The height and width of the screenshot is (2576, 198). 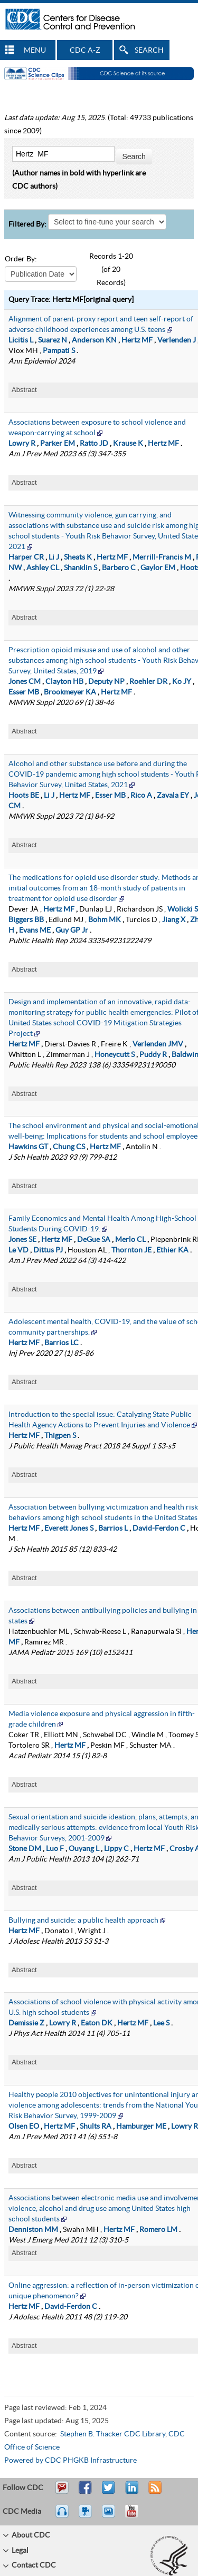 I want to click on Stone DM, so click(x=24, y=1849).